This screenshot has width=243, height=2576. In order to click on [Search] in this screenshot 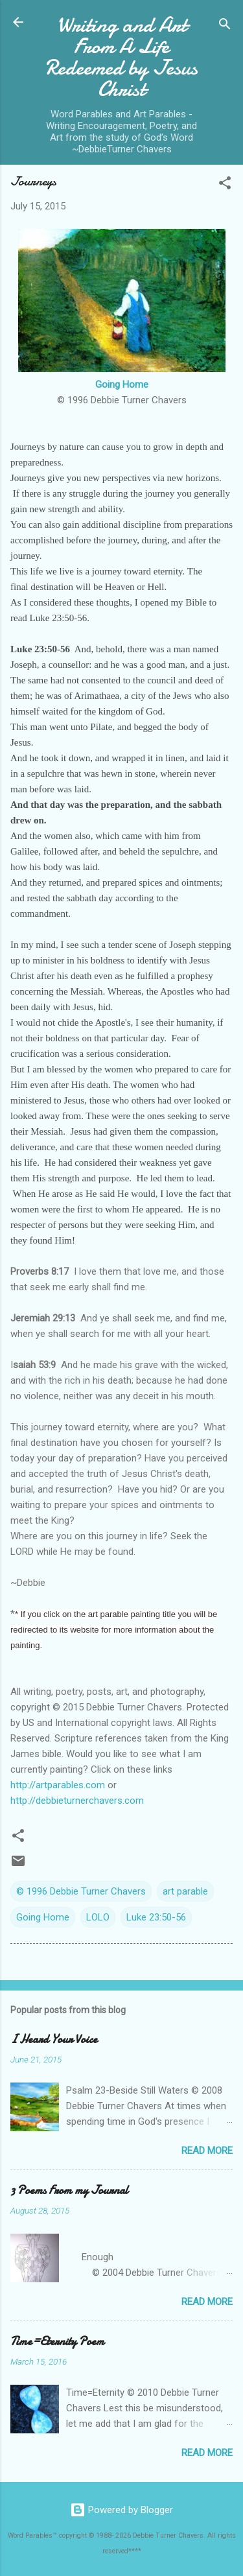, I will do `click(225, 26)`.